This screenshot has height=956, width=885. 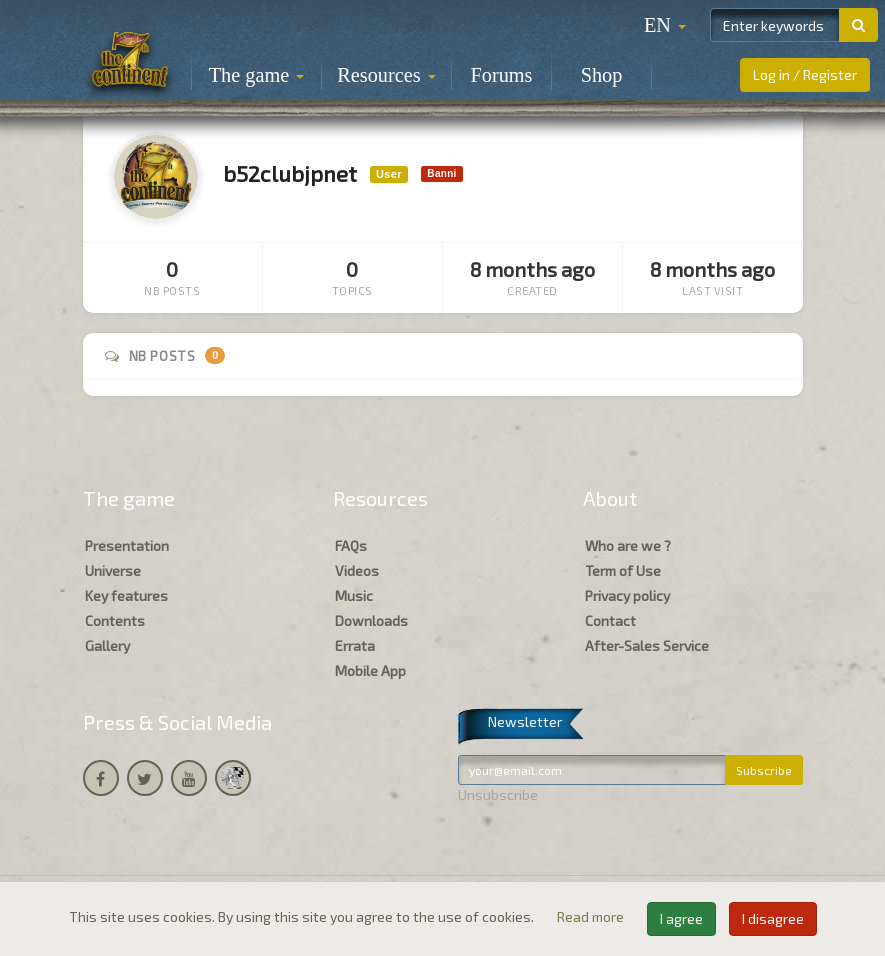 I want to click on Term of Use, so click(x=623, y=570).